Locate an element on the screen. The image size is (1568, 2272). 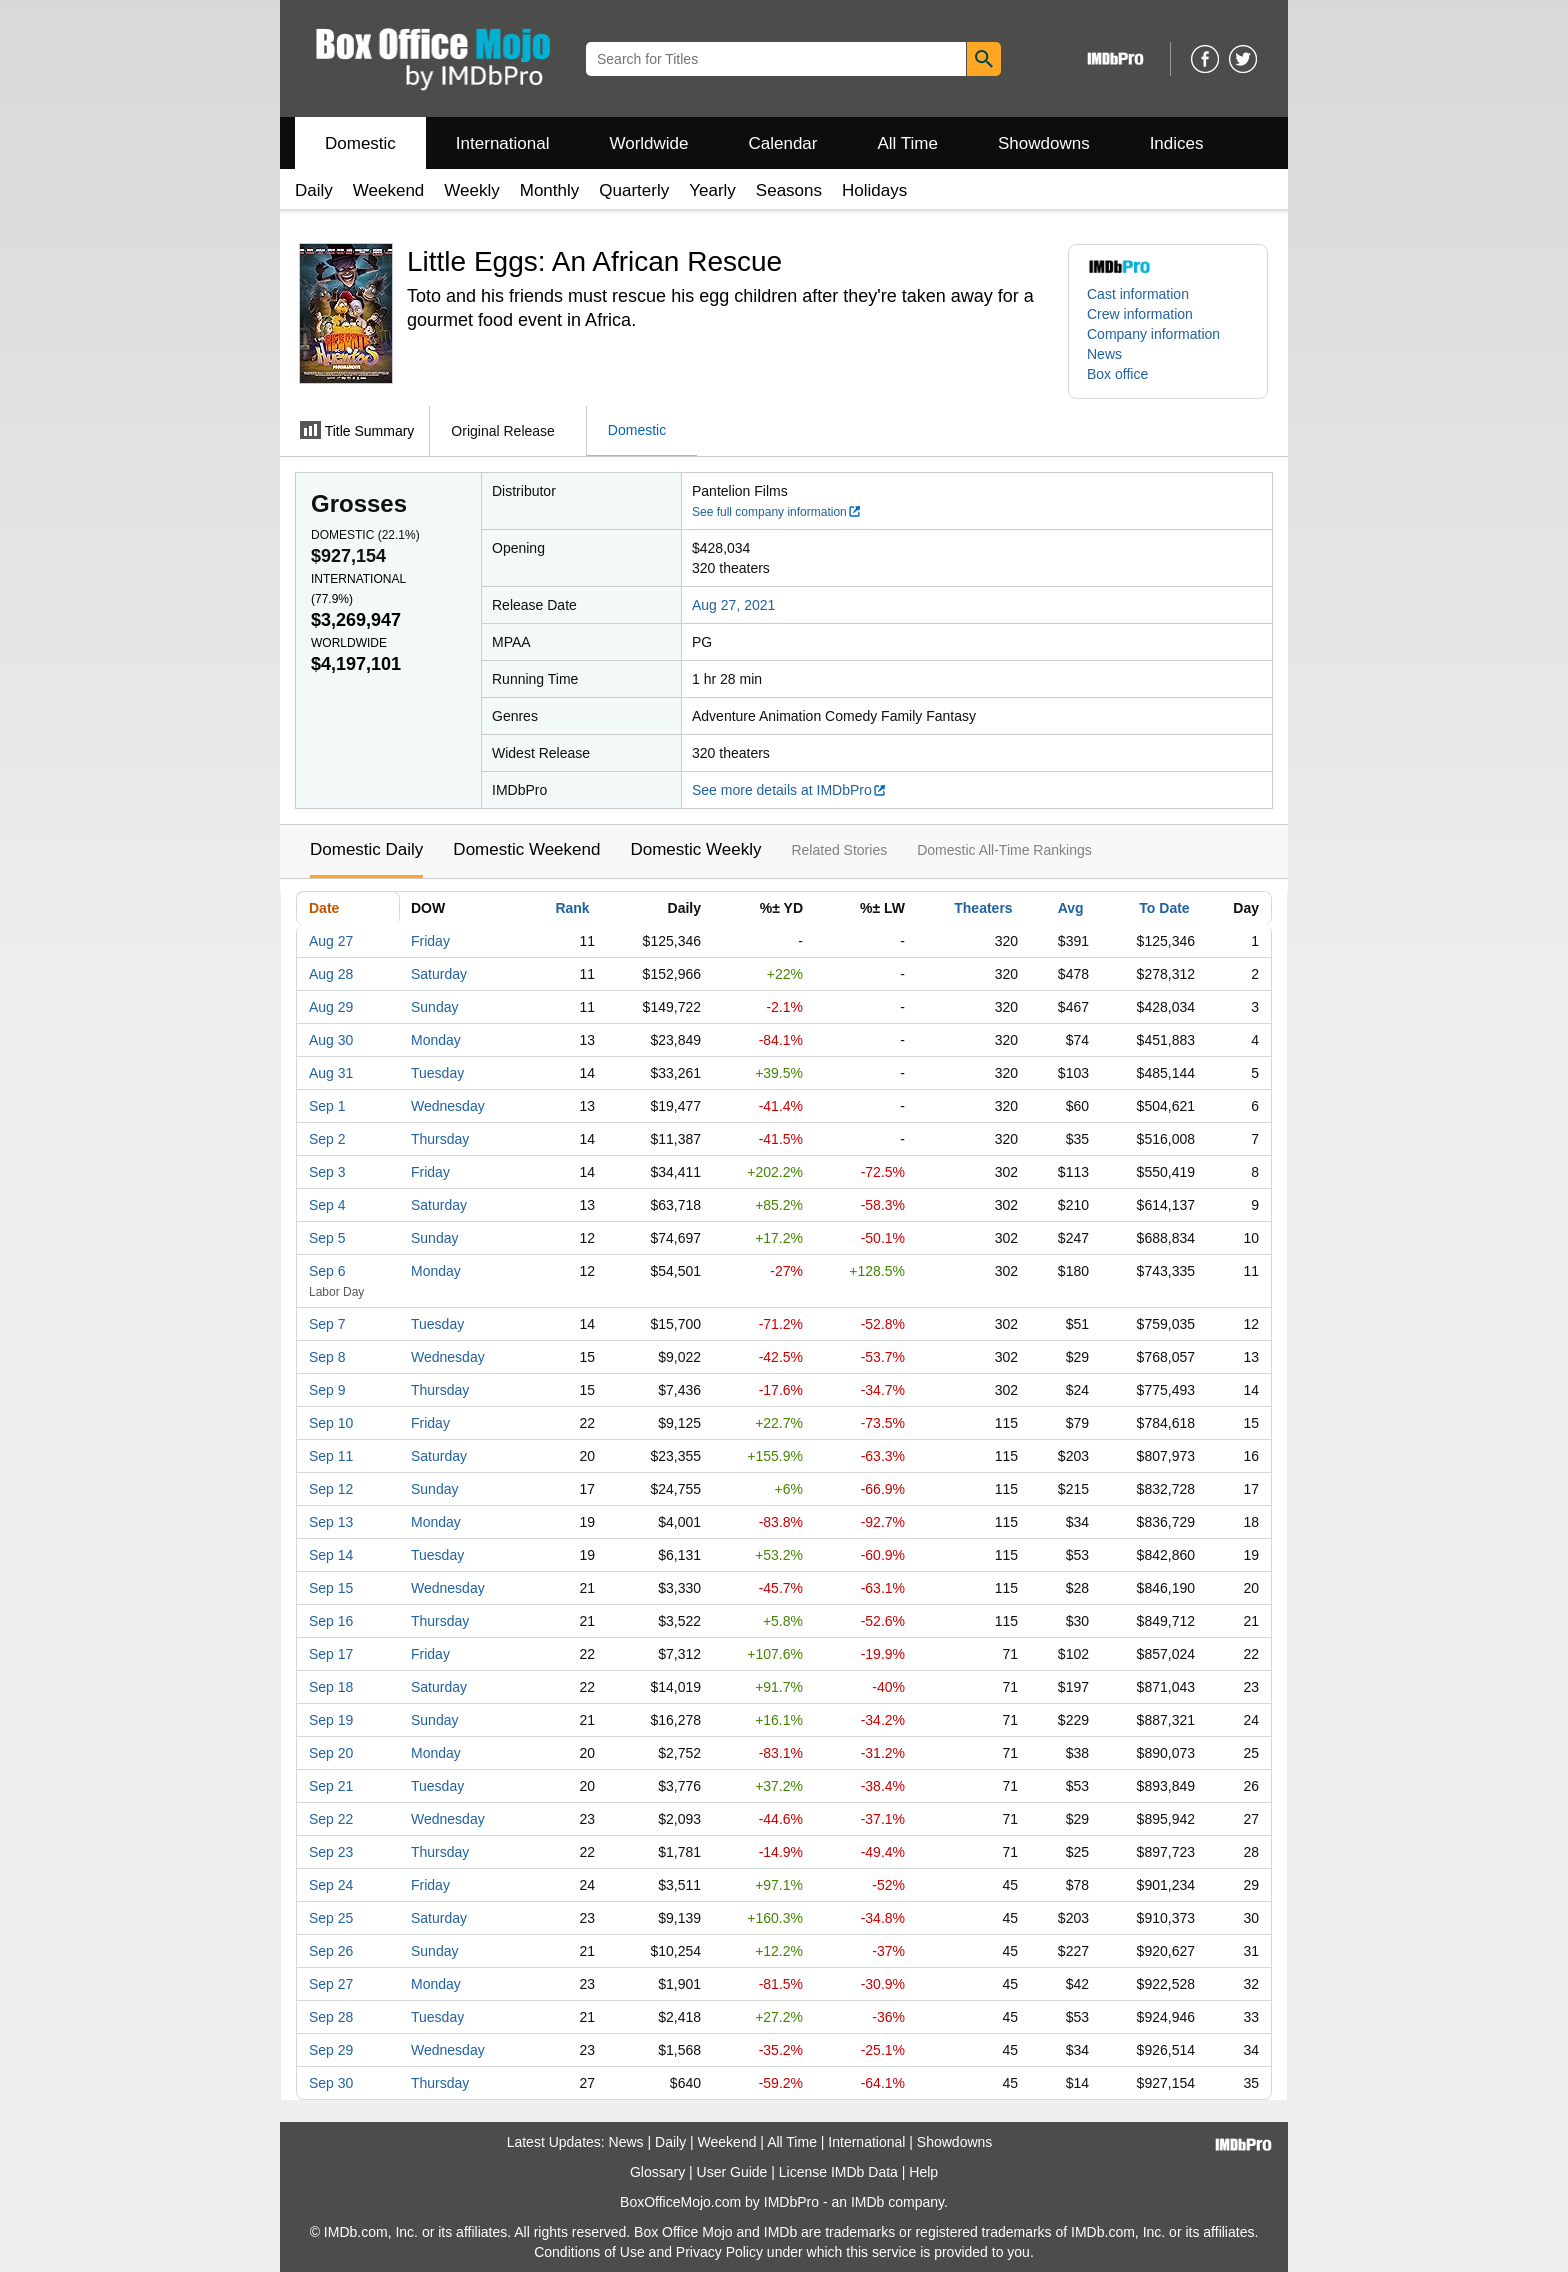
Domestic is located at coordinates (360, 143).